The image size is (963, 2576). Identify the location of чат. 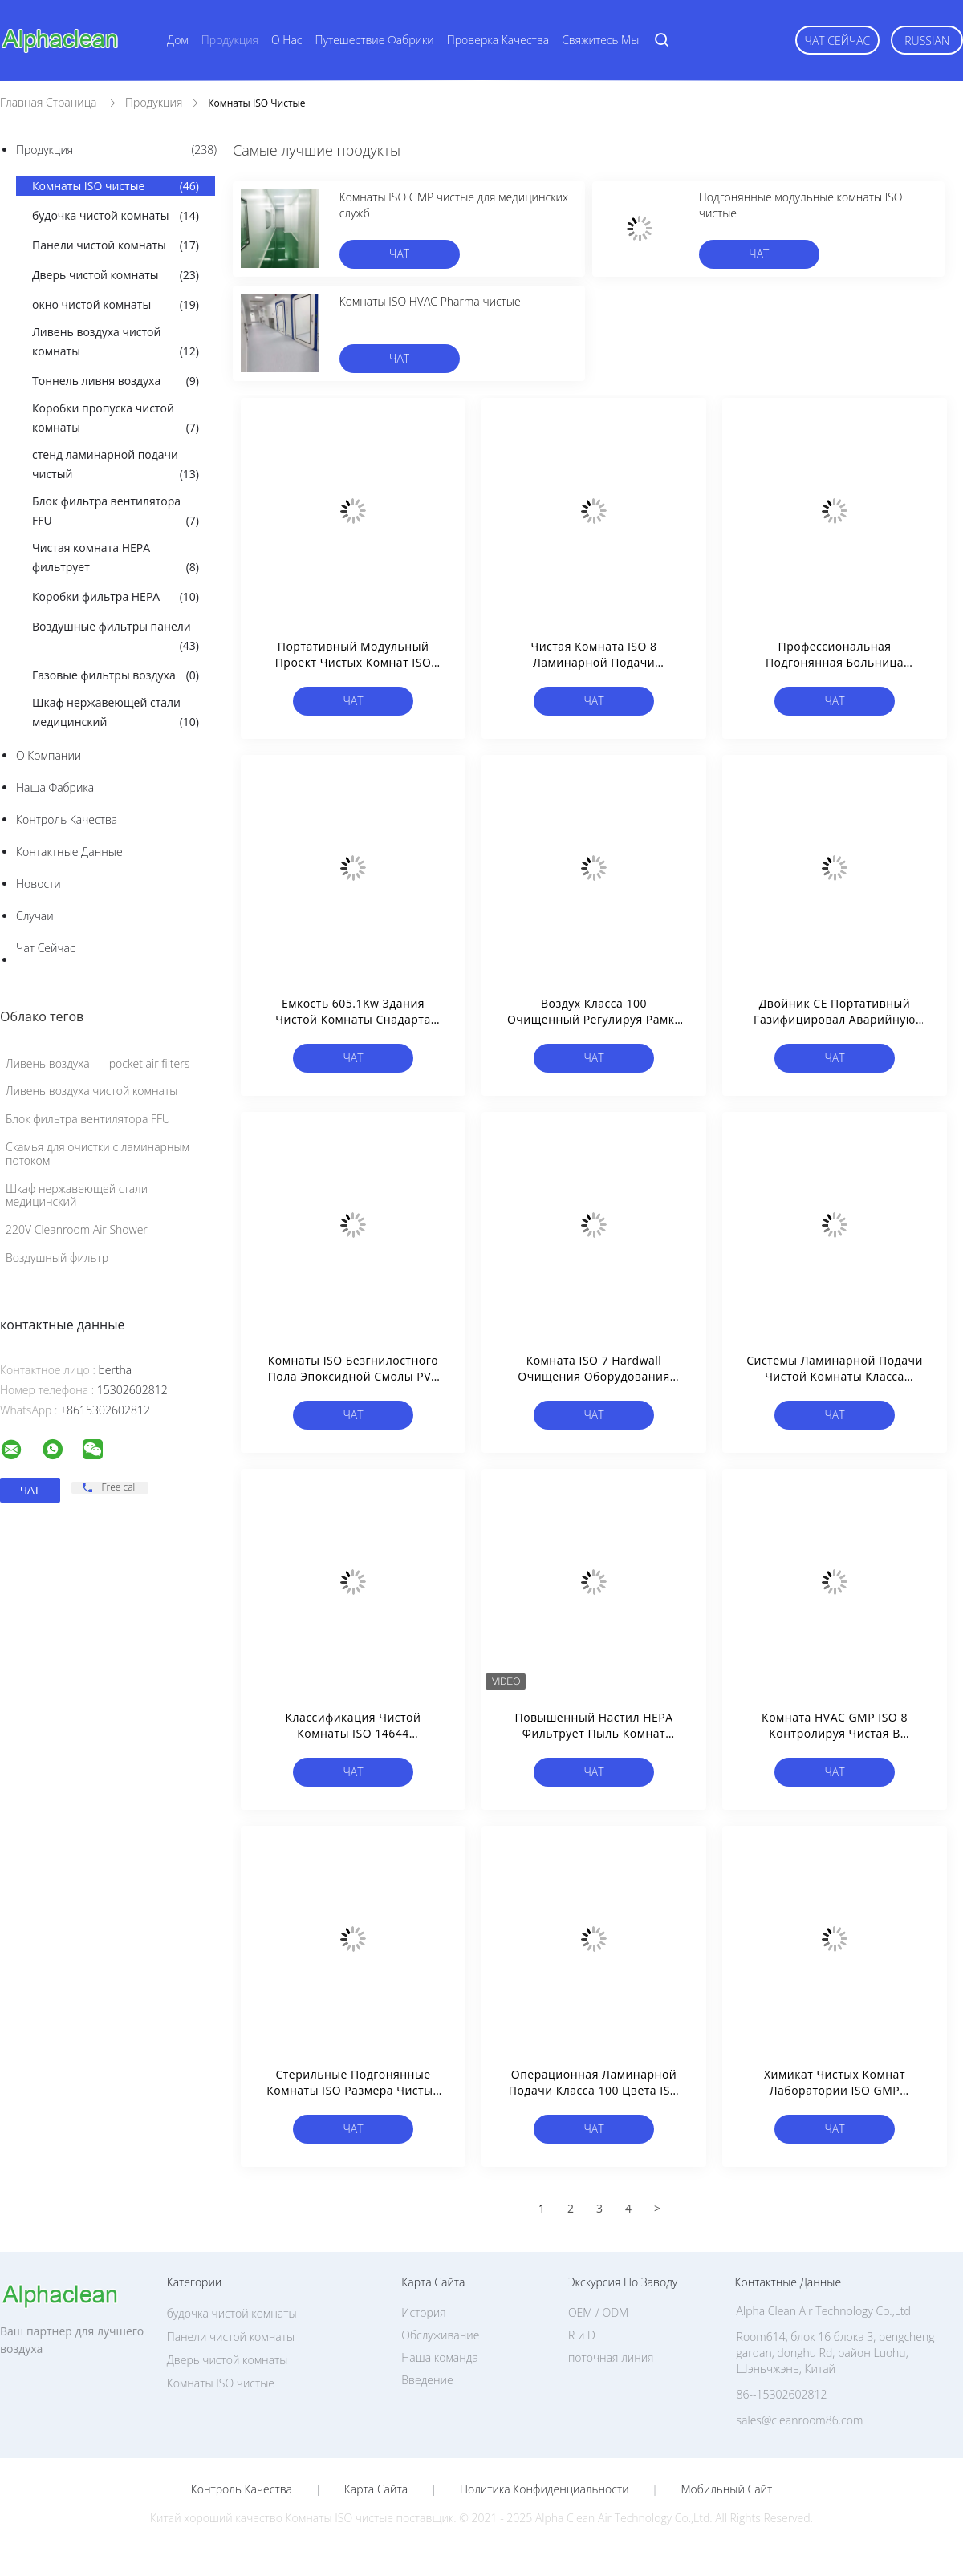
(399, 254).